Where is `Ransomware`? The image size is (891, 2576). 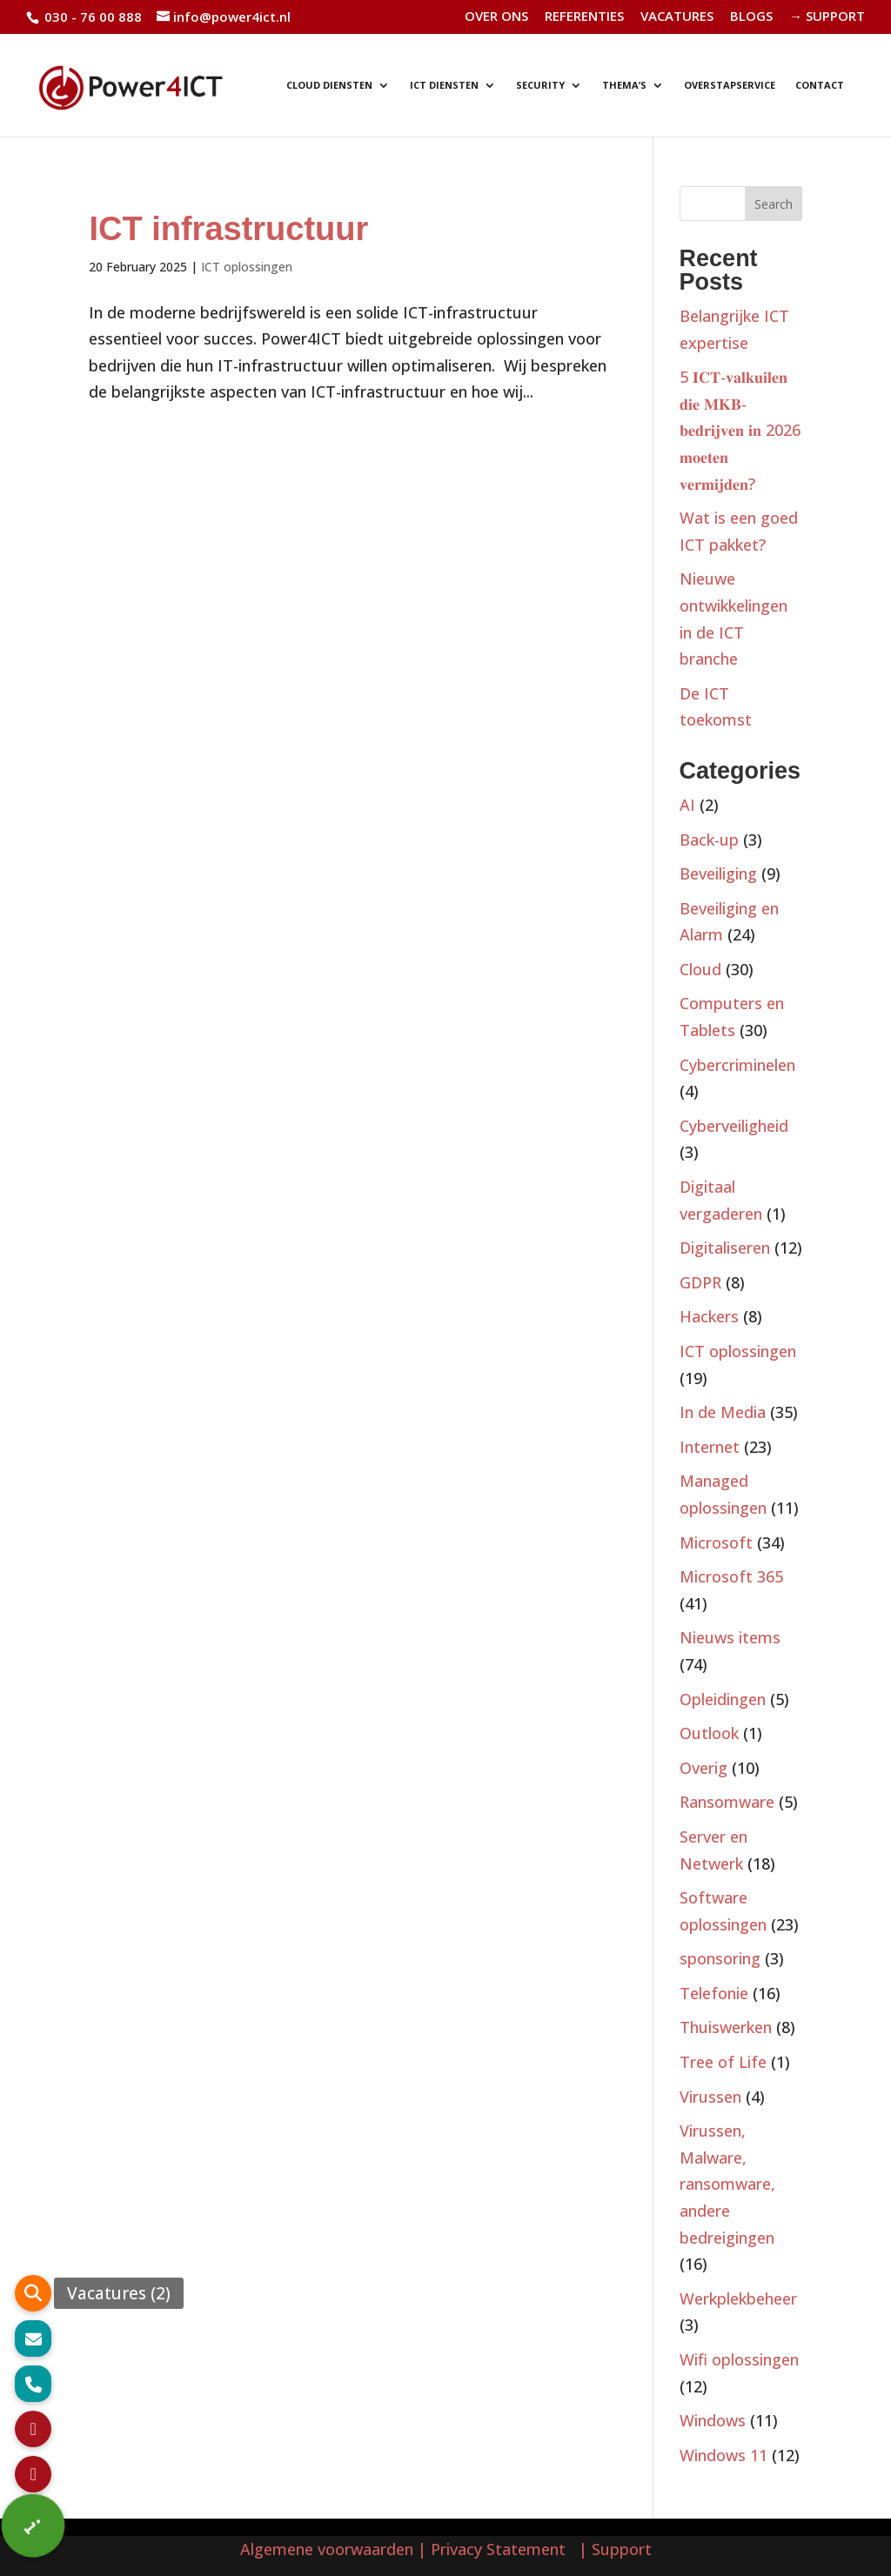
Ransomware is located at coordinates (727, 1801).